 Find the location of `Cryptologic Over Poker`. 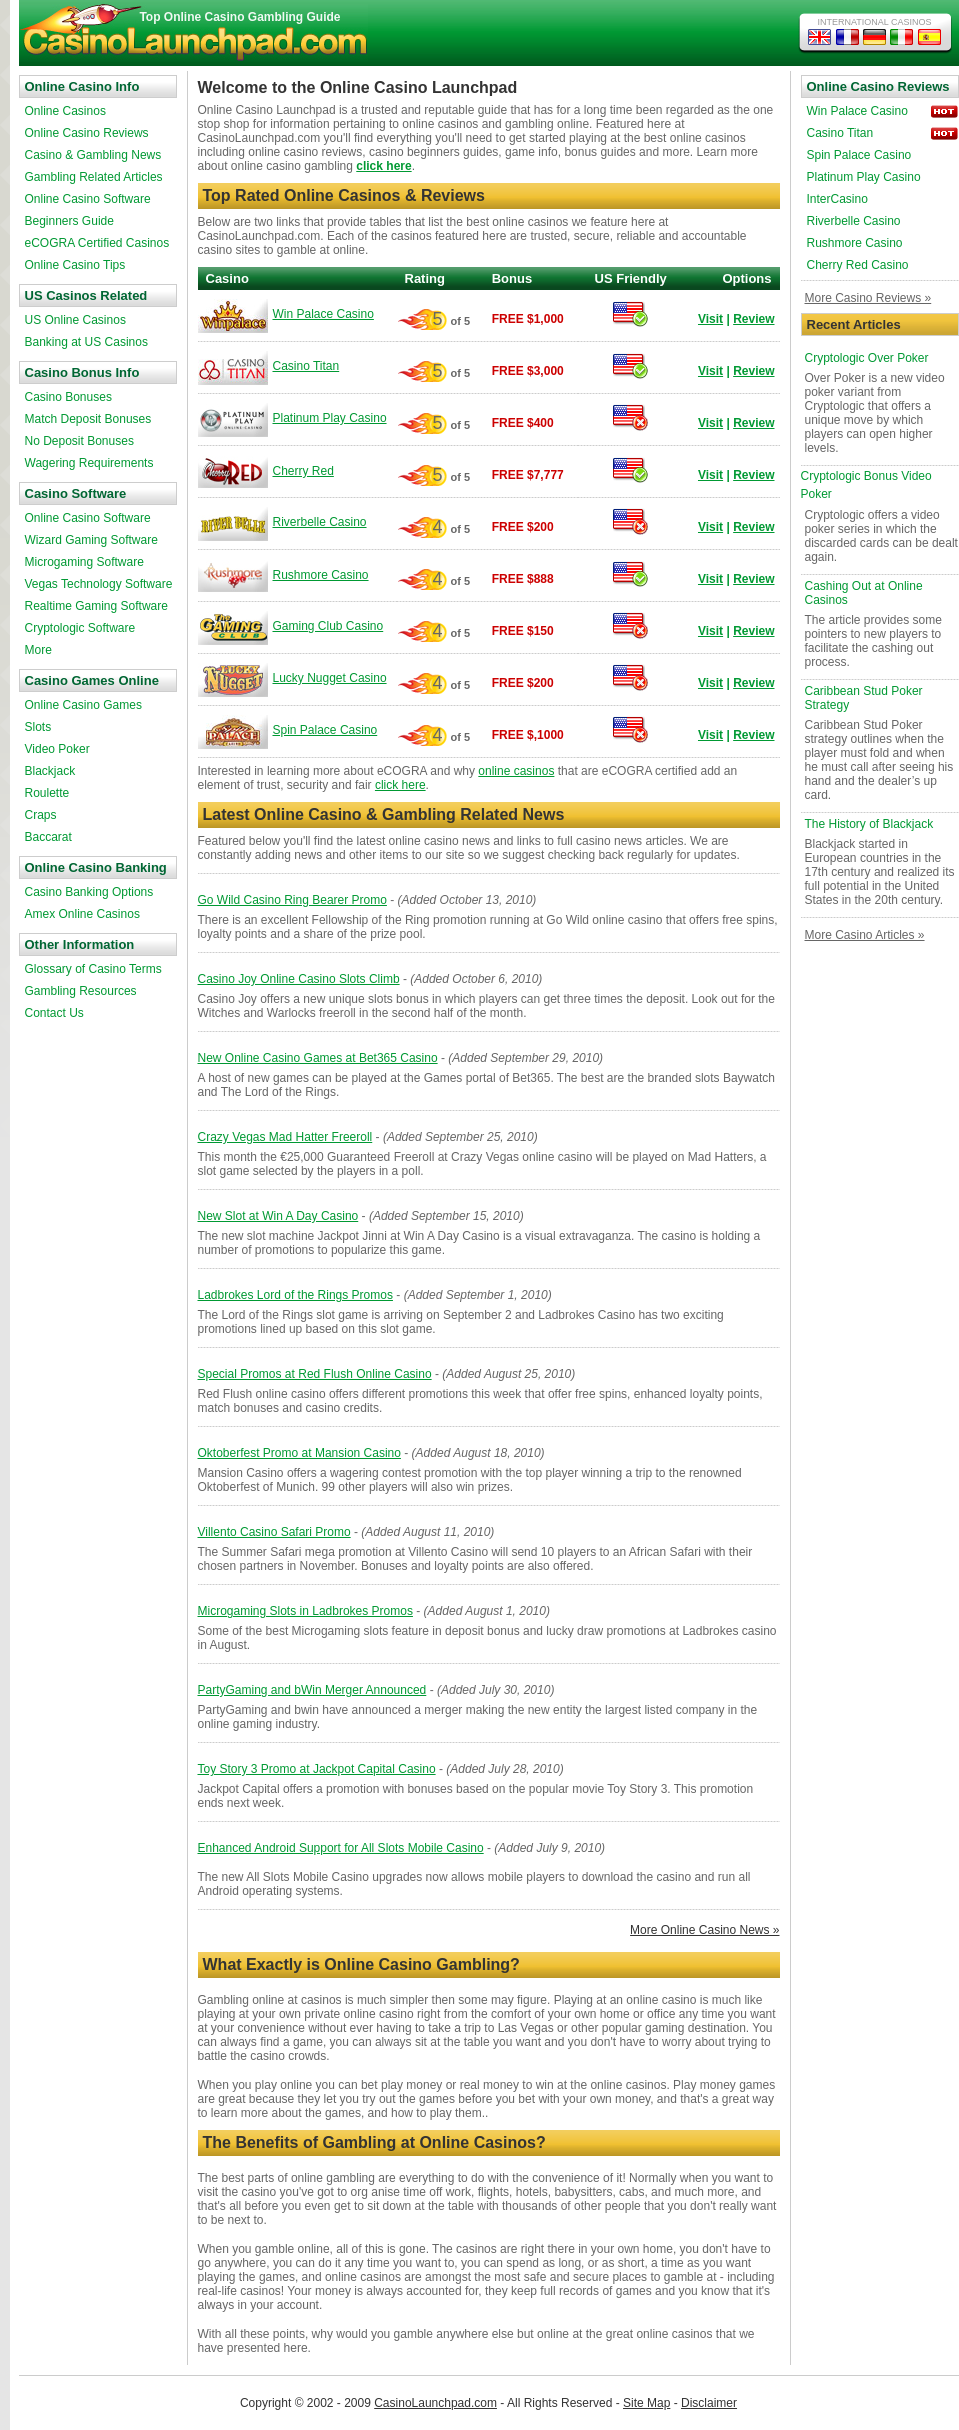

Cryptologic Over Poker is located at coordinates (867, 358).